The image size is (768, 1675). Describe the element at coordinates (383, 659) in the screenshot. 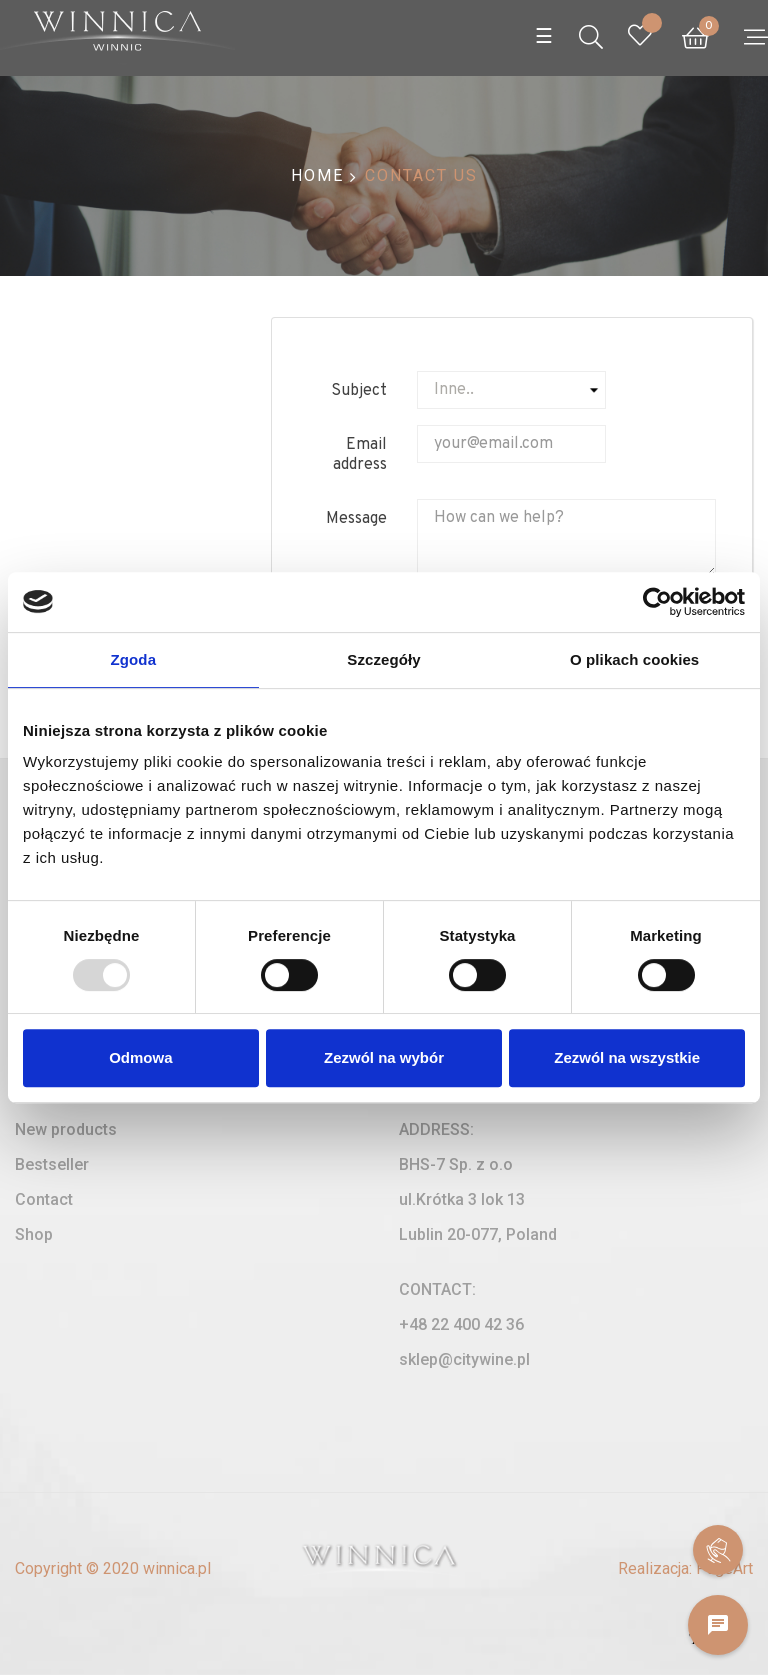

I see `Szczegóły [tab]` at that location.